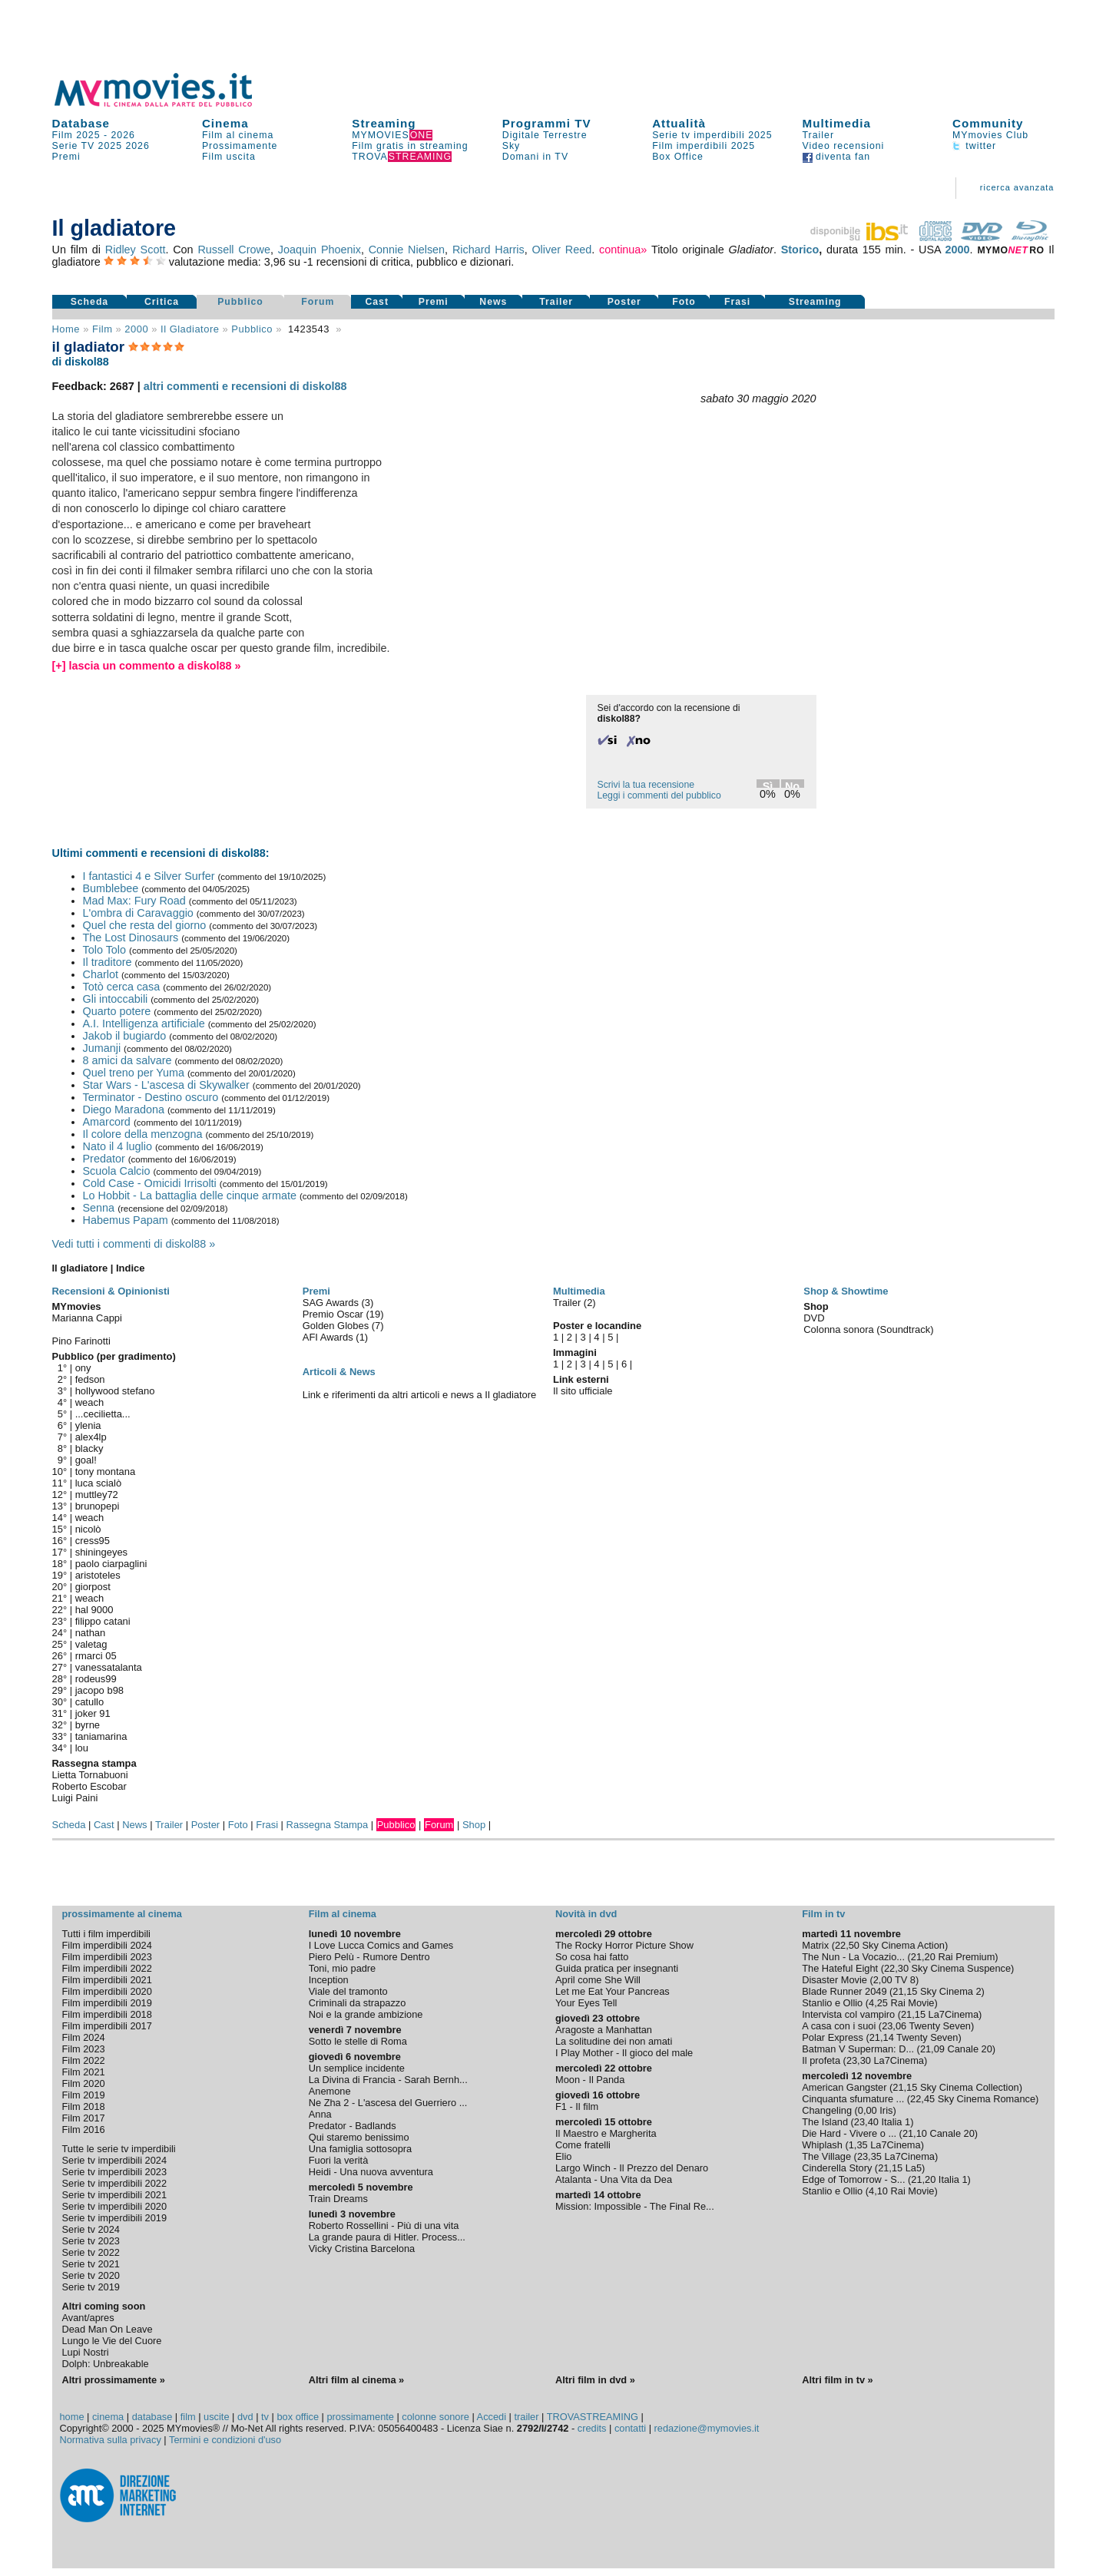 This screenshot has width=1106, height=2576. Describe the element at coordinates (107, 2014) in the screenshot. I see `Film imperdibili 2018` at that location.